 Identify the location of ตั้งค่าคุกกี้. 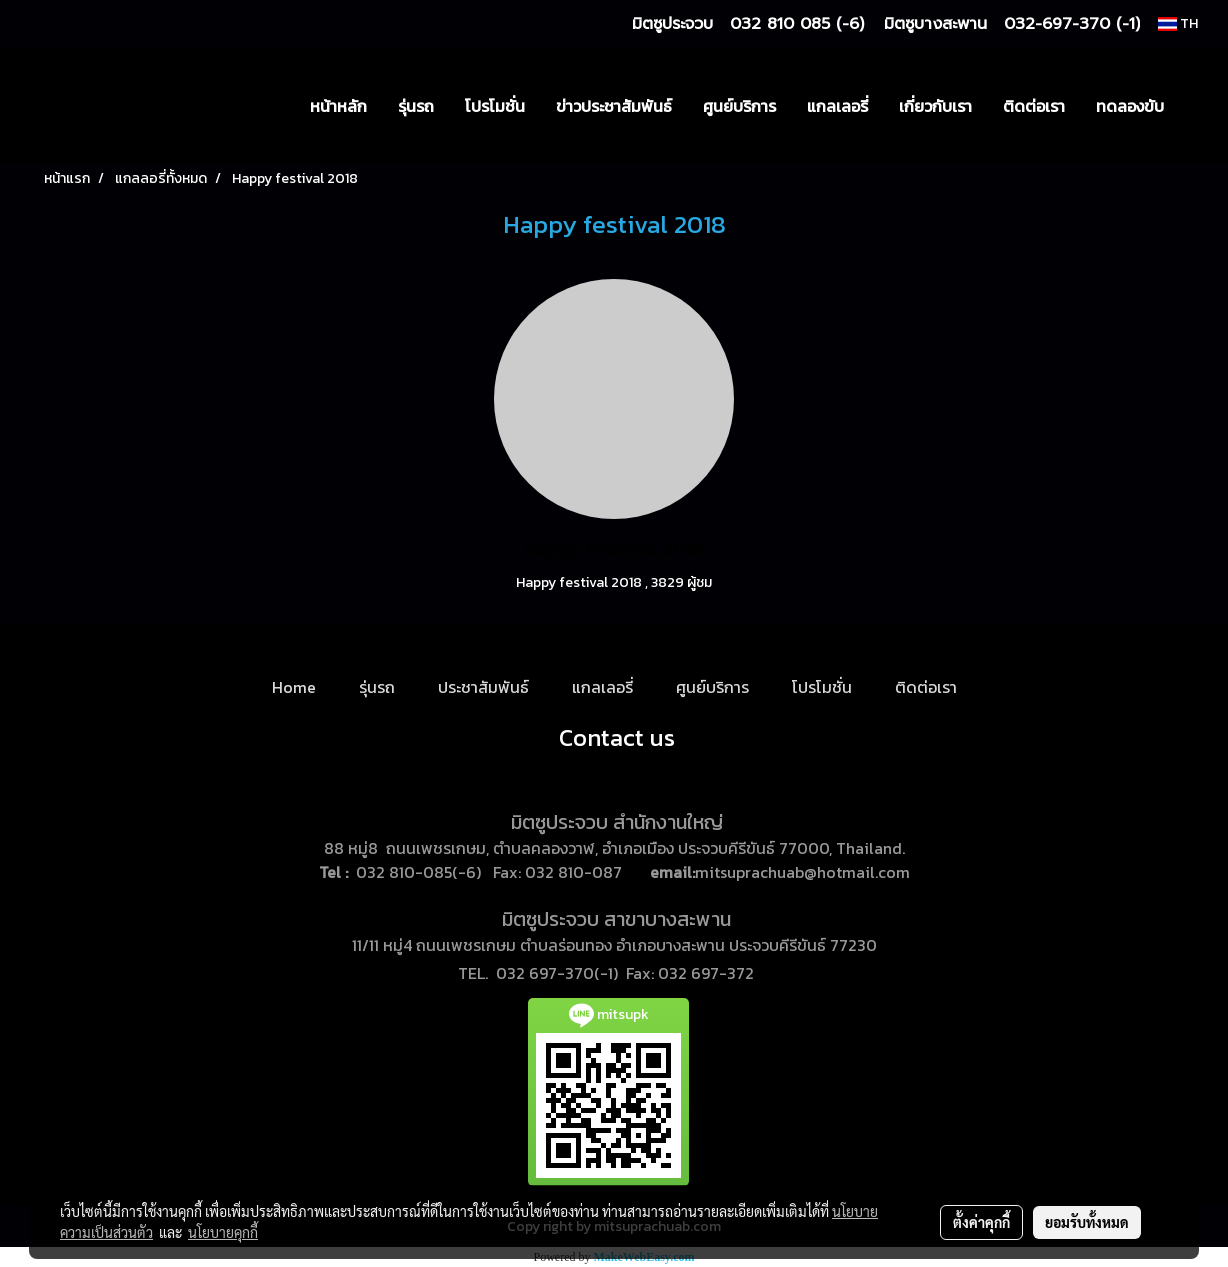
(981, 1222).